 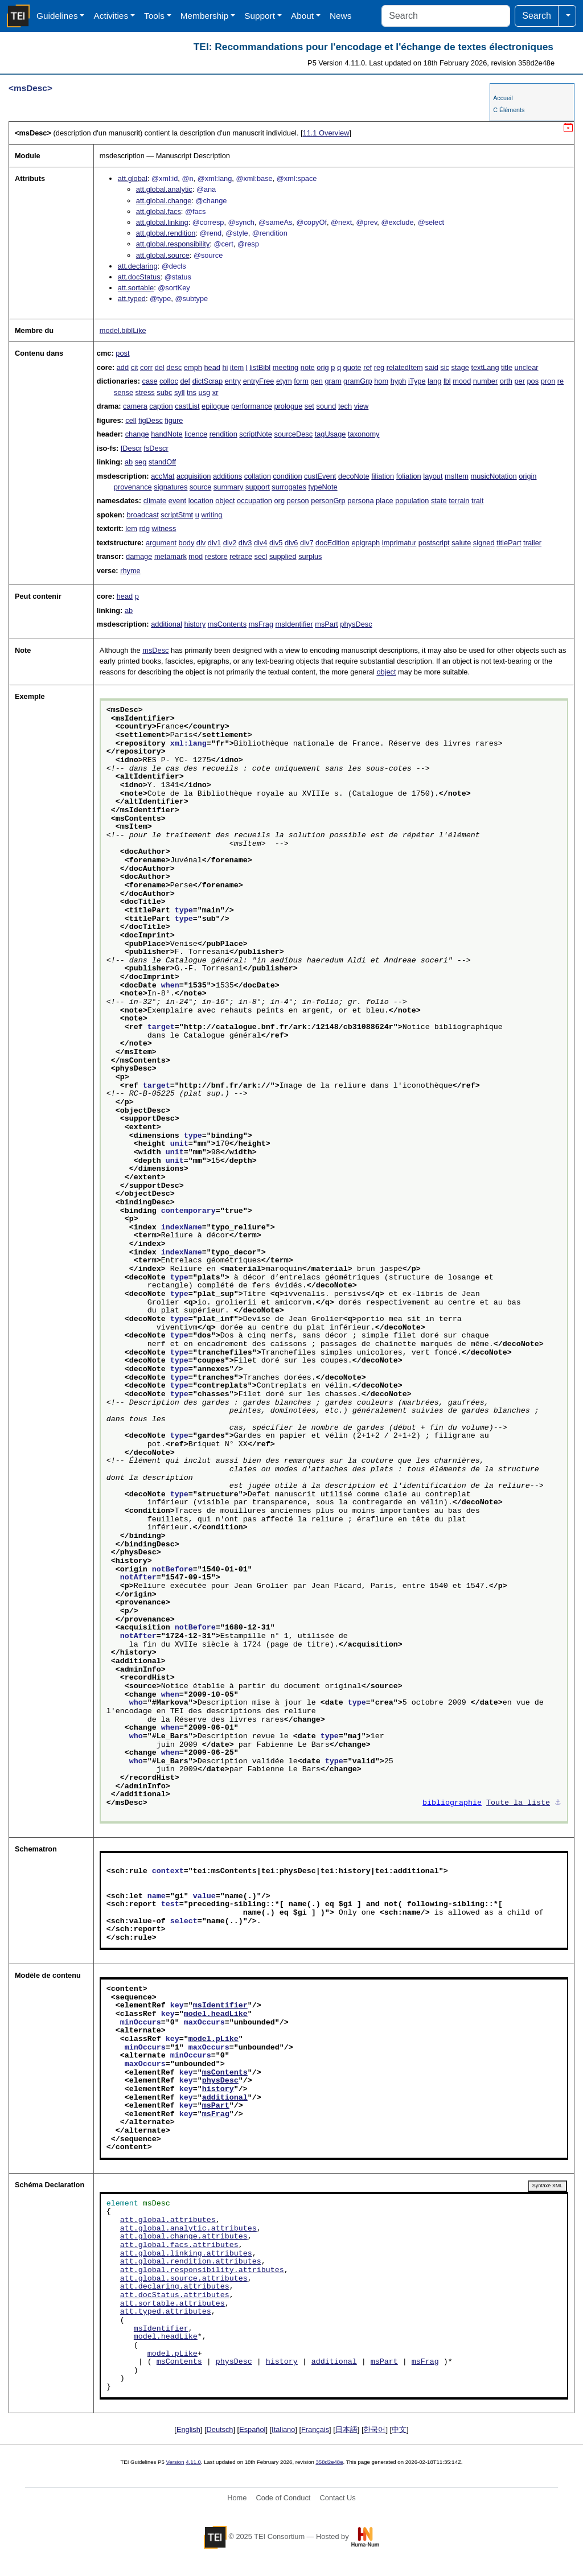 I want to click on msPart, so click(x=326, y=624).